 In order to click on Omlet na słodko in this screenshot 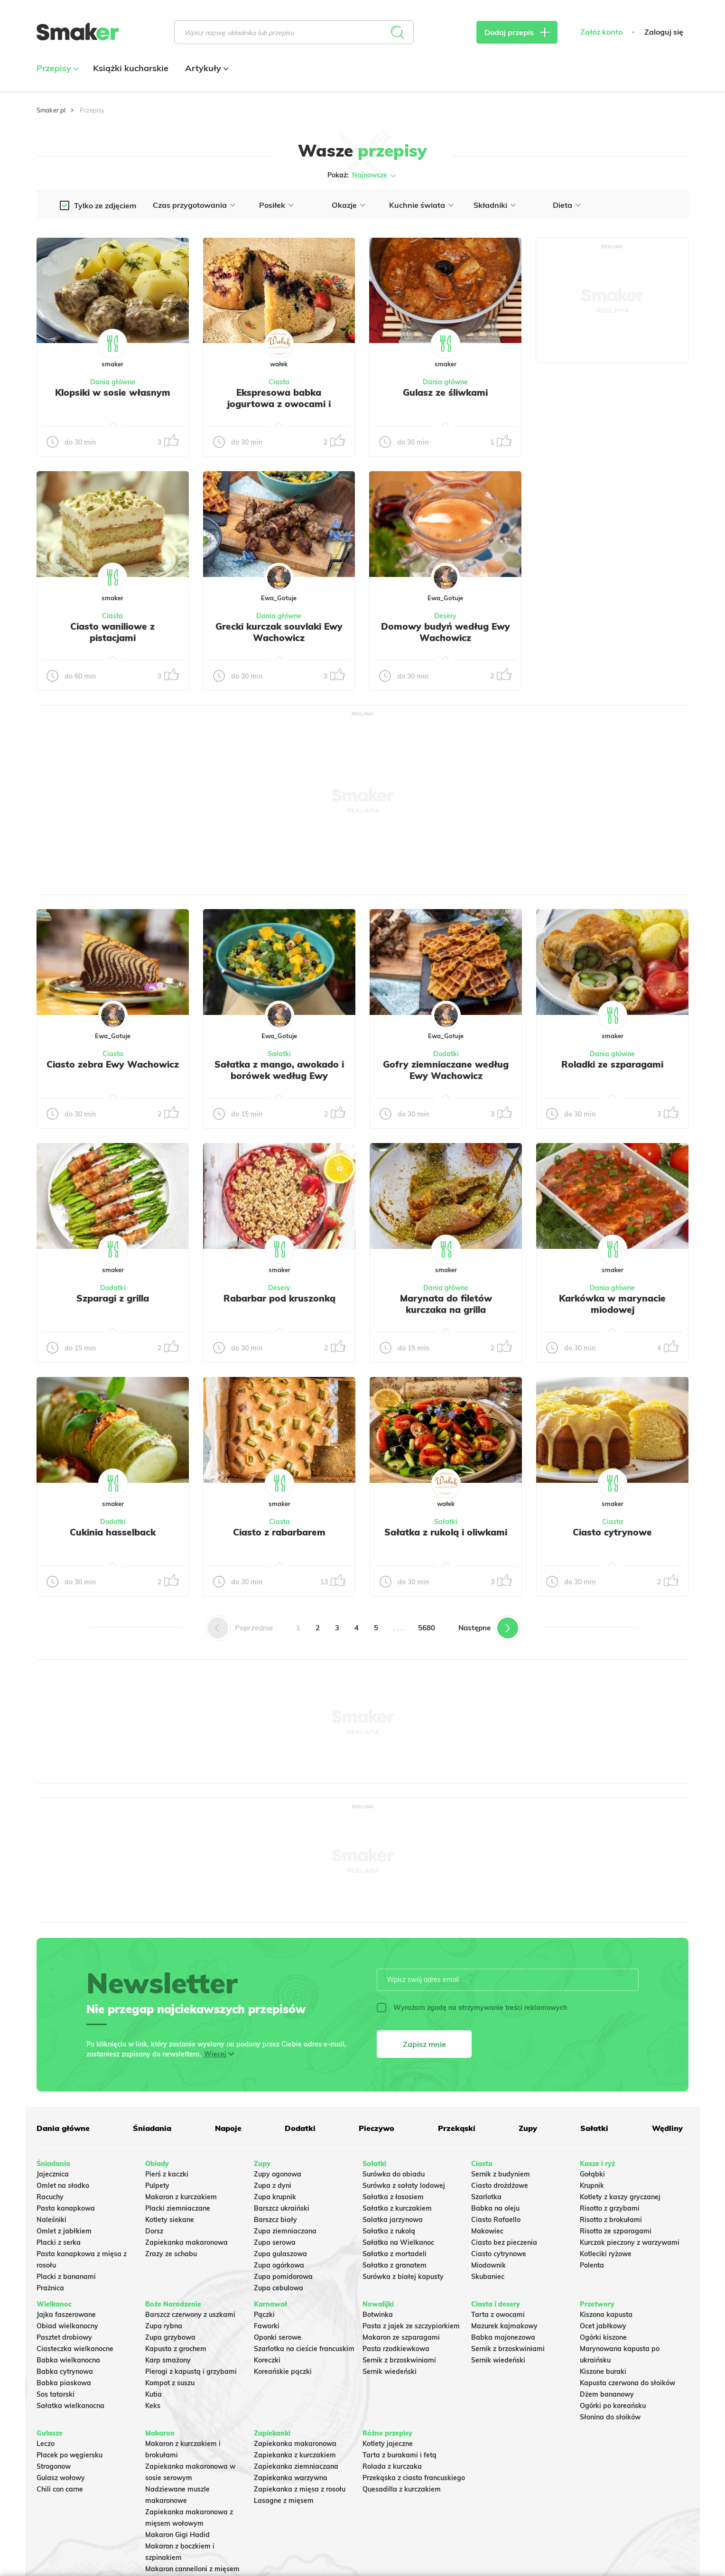, I will do `click(63, 2185)`.